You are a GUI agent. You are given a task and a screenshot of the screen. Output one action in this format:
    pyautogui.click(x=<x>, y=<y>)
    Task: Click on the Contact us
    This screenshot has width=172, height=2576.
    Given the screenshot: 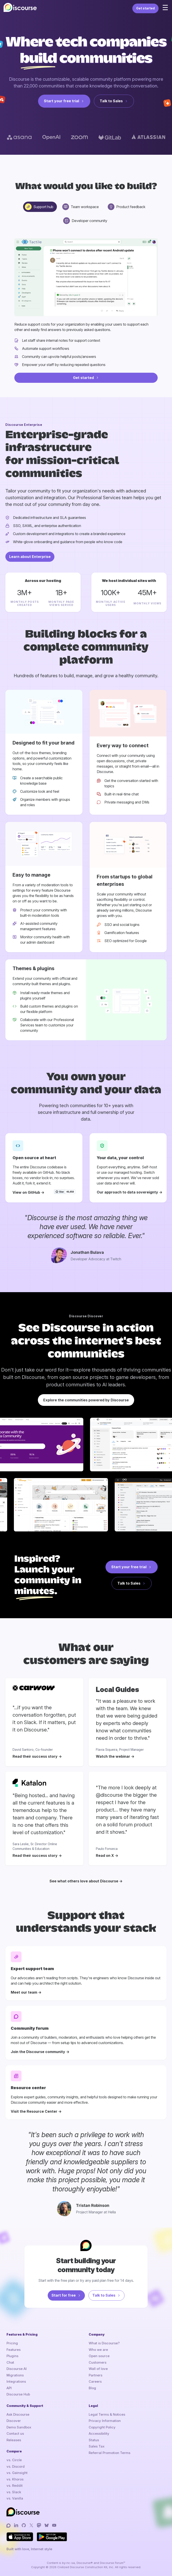 What is the action you would take?
    pyautogui.click(x=15, y=2433)
    